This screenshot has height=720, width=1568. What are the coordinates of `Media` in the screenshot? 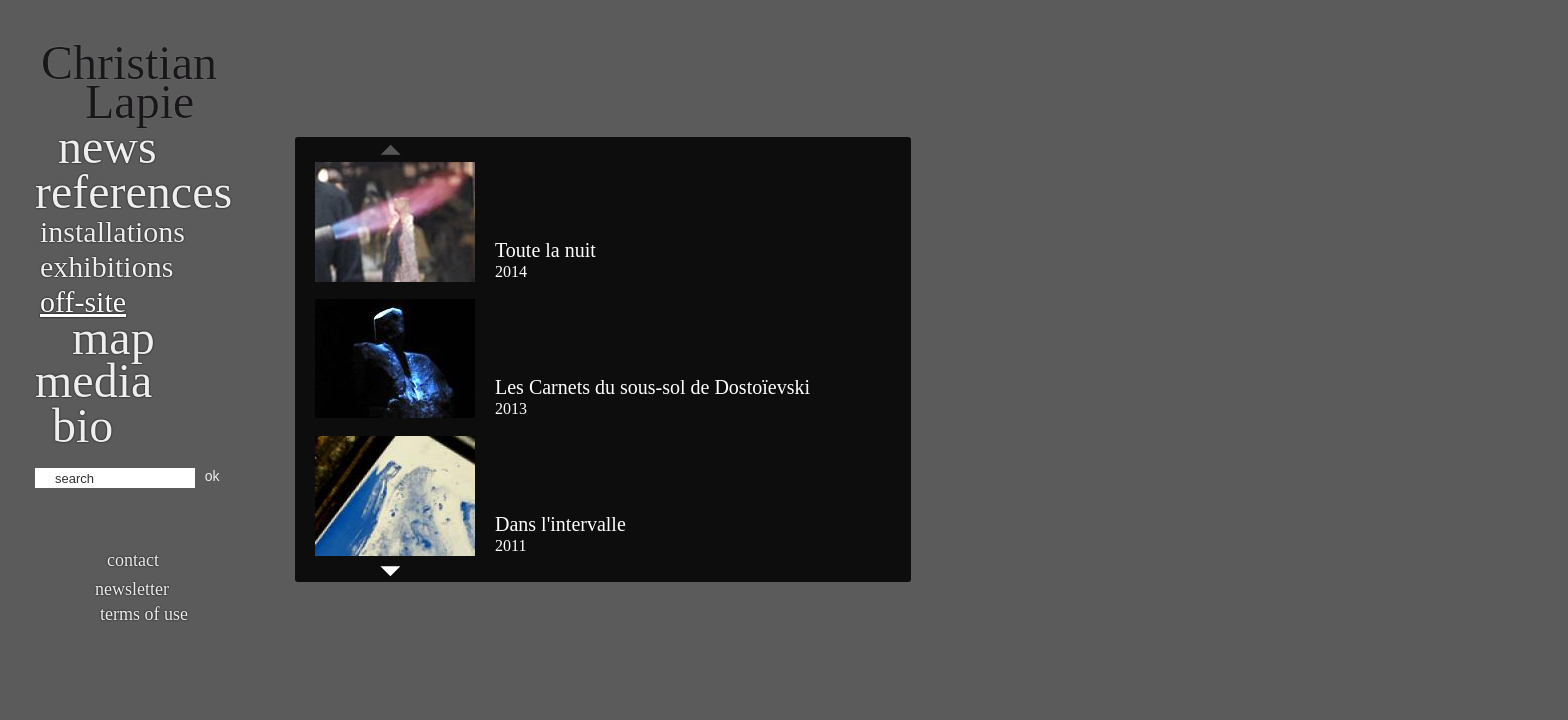 It's located at (93, 380).